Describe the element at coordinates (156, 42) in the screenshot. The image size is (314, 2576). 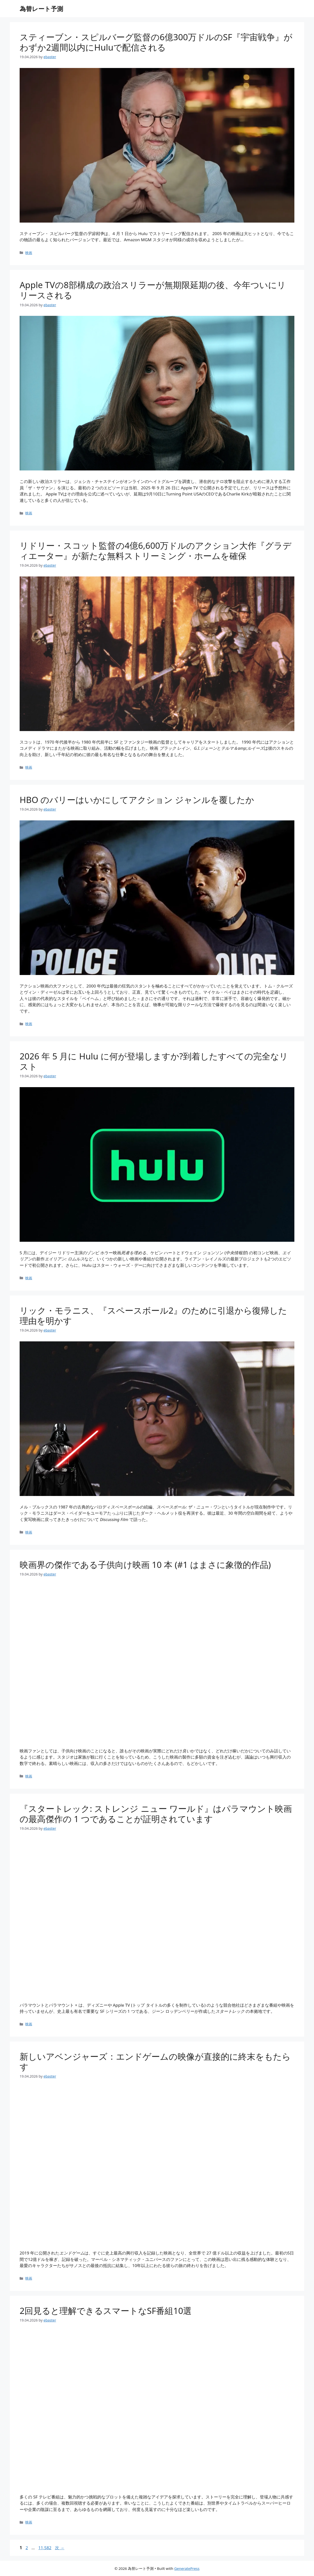
I see `スティーブン・スピルバーグ監督の6億300万ドルのSF『宇宙戦争』がわずか2週間以内にHuluで配信される` at that location.